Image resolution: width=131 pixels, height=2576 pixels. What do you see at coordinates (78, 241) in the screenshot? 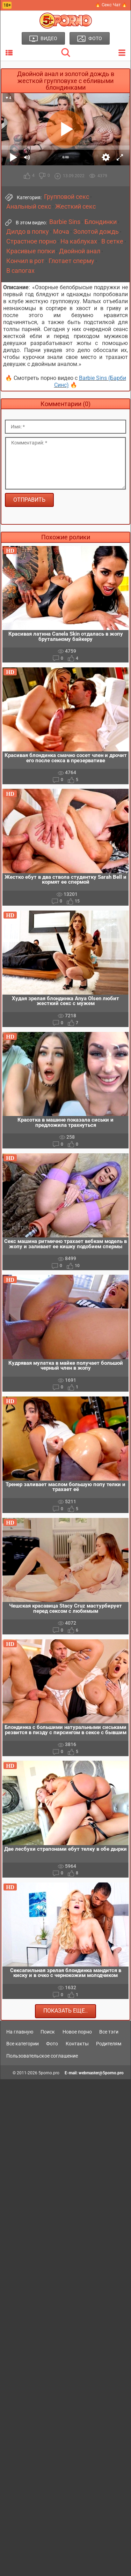
I see `На каблуках` at bounding box center [78, 241].